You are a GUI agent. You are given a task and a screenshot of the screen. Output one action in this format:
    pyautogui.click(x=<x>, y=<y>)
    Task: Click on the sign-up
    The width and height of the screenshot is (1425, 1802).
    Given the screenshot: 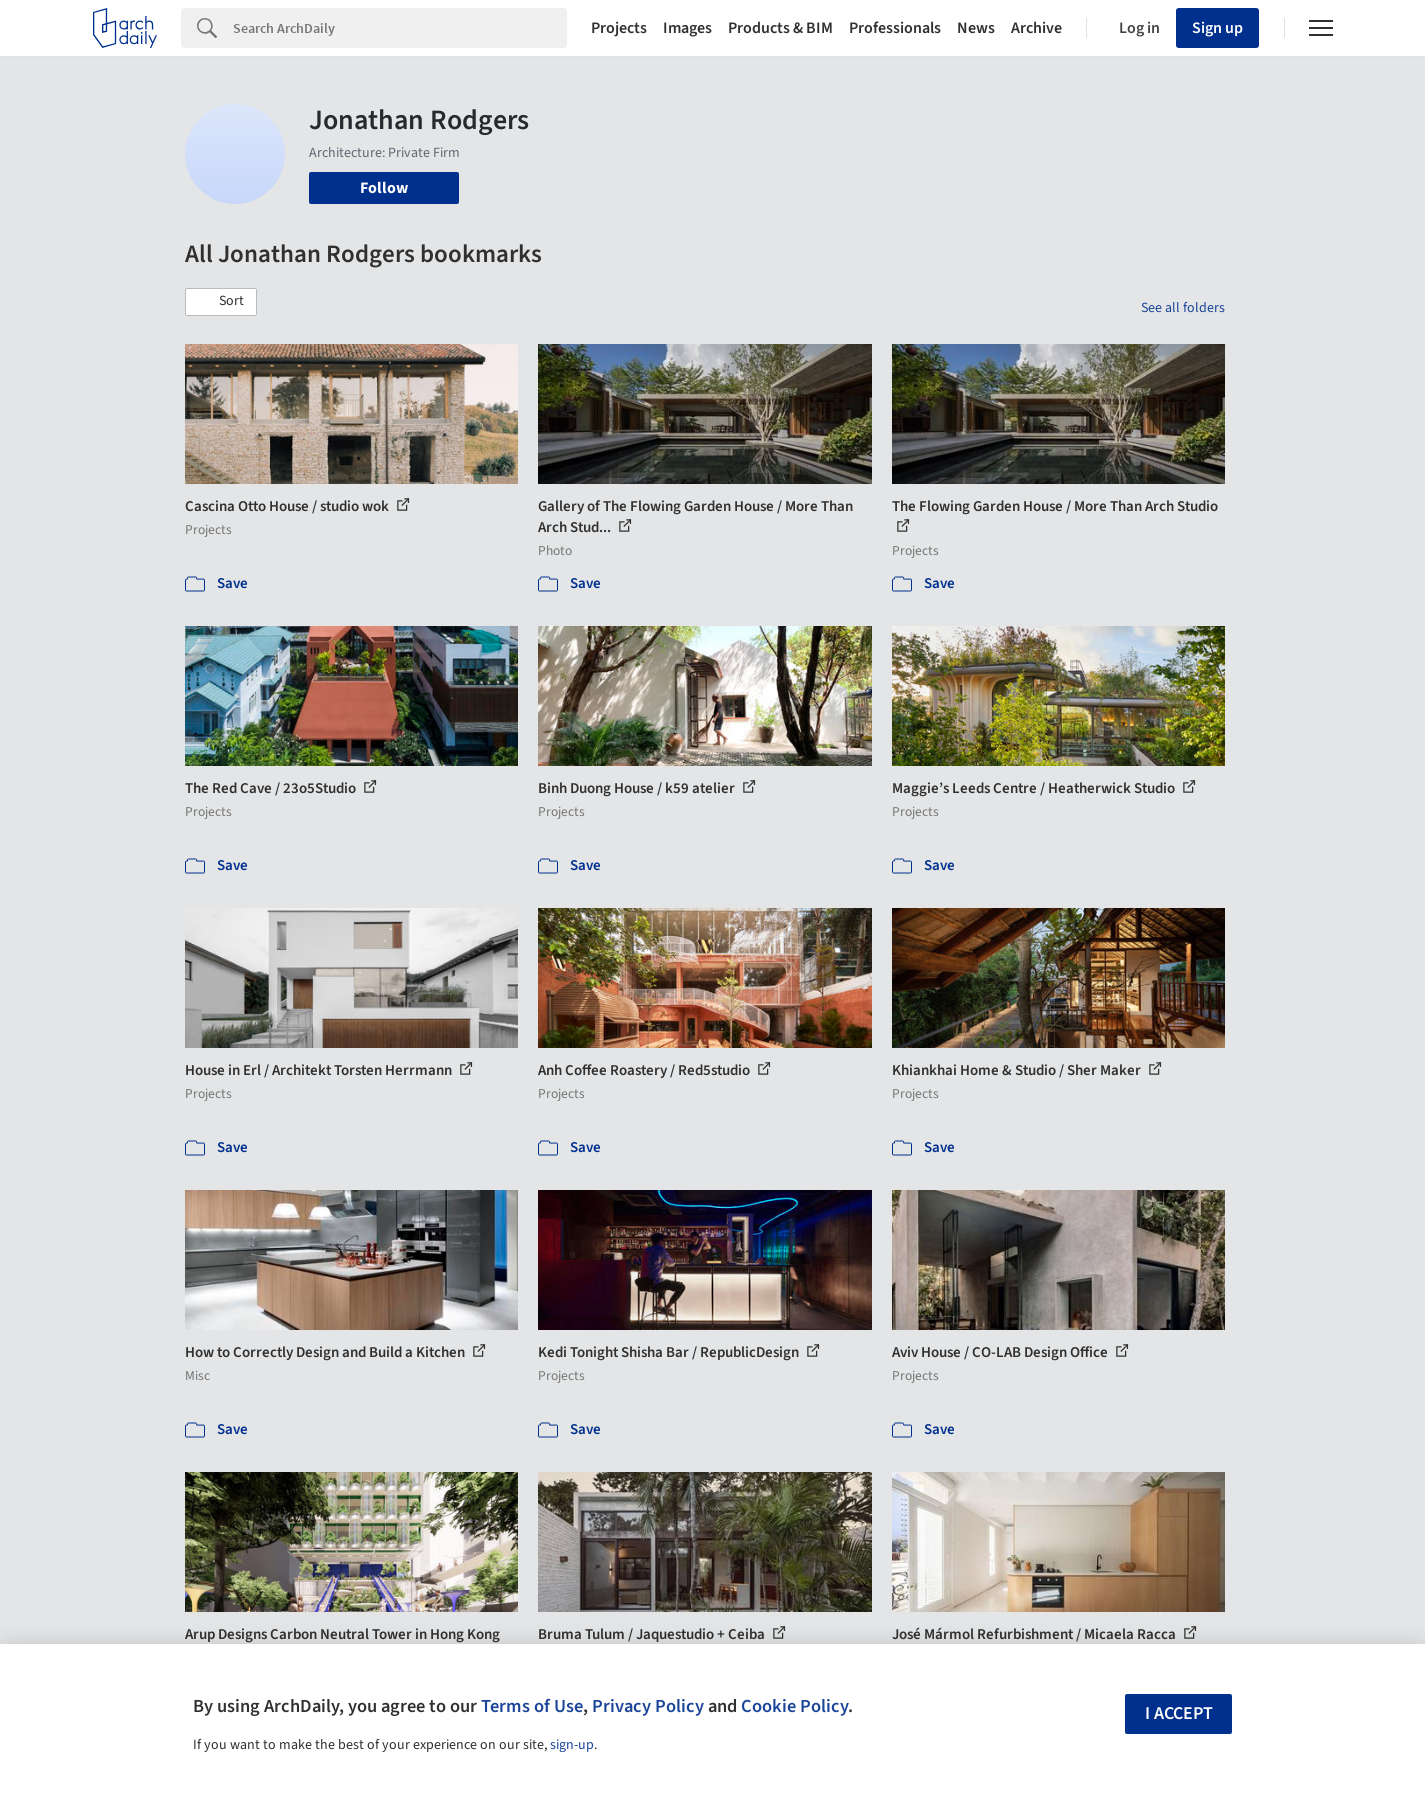 What is the action you would take?
    pyautogui.click(x=572, y=1745)
    